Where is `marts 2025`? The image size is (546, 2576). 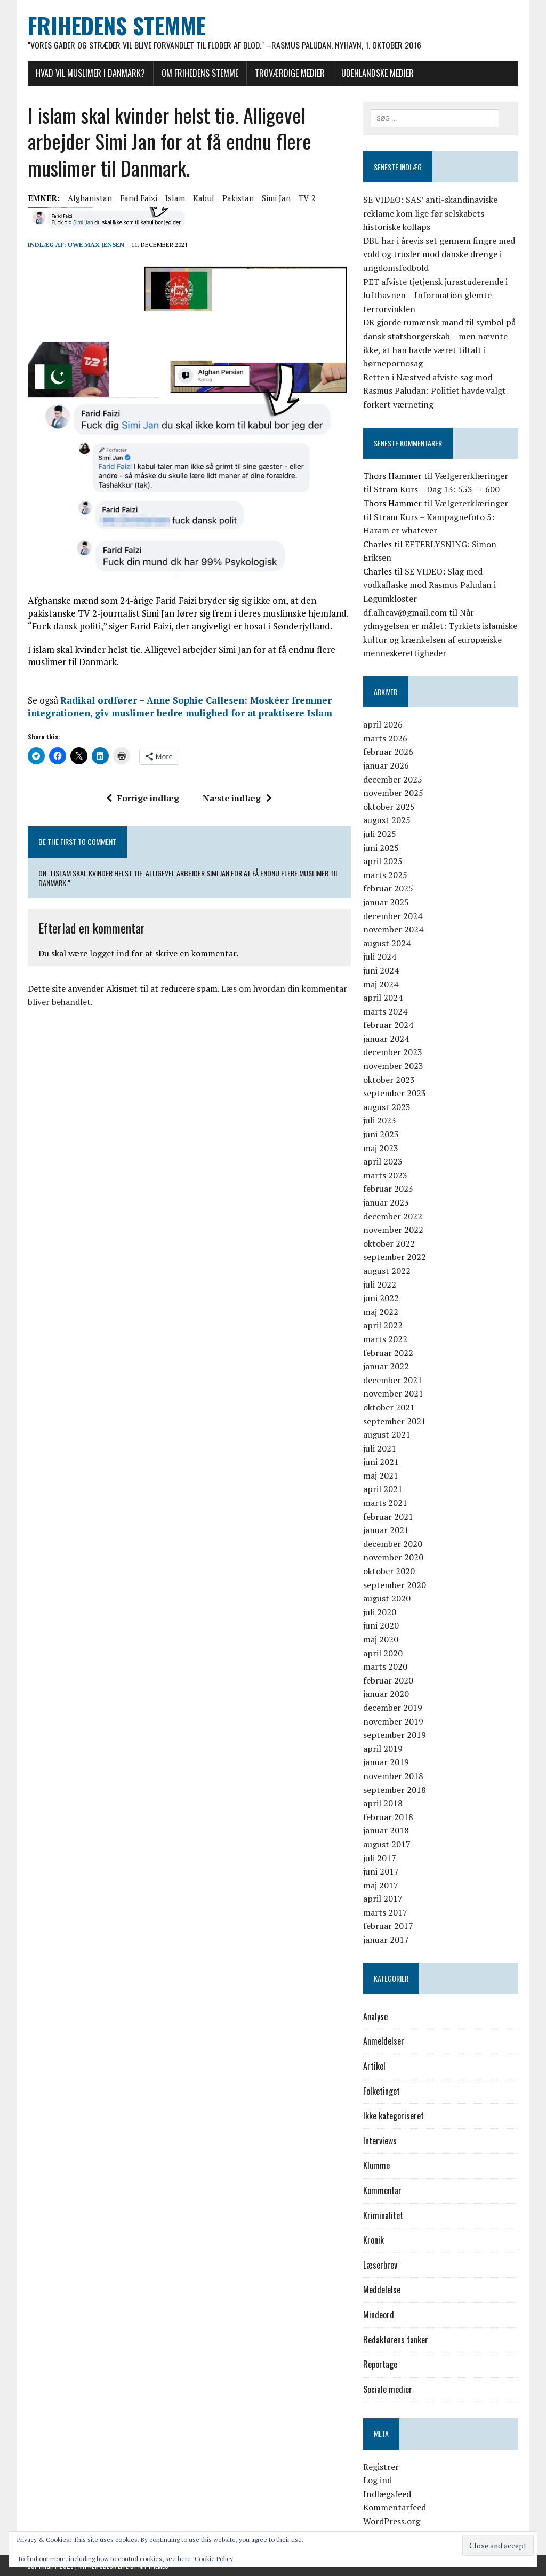 marts 2025 is located at coordinates (385, 875).